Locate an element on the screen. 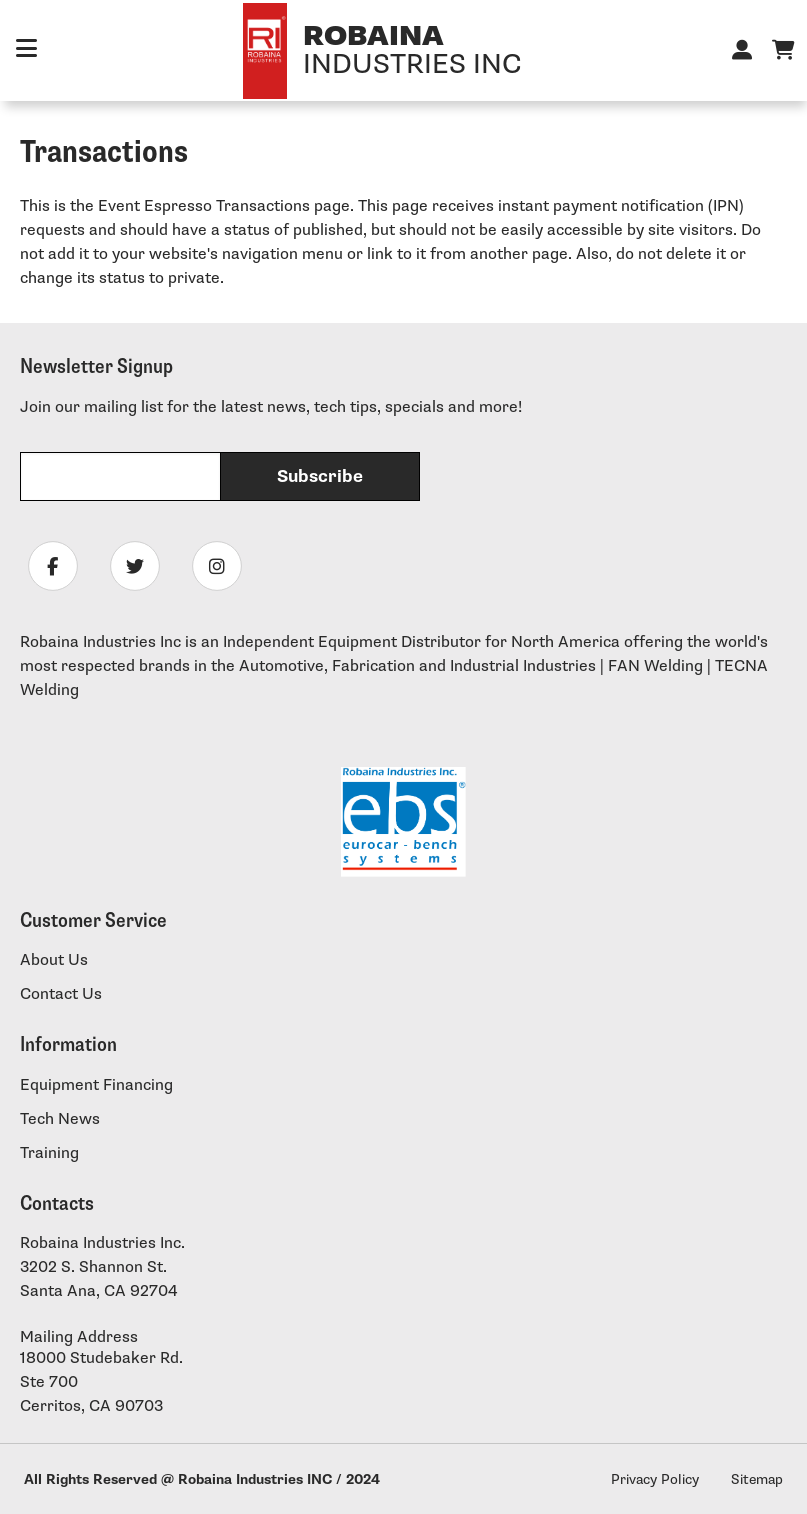  [Follow Robaina Industries on instagram] is located at coordinates (217, 566).